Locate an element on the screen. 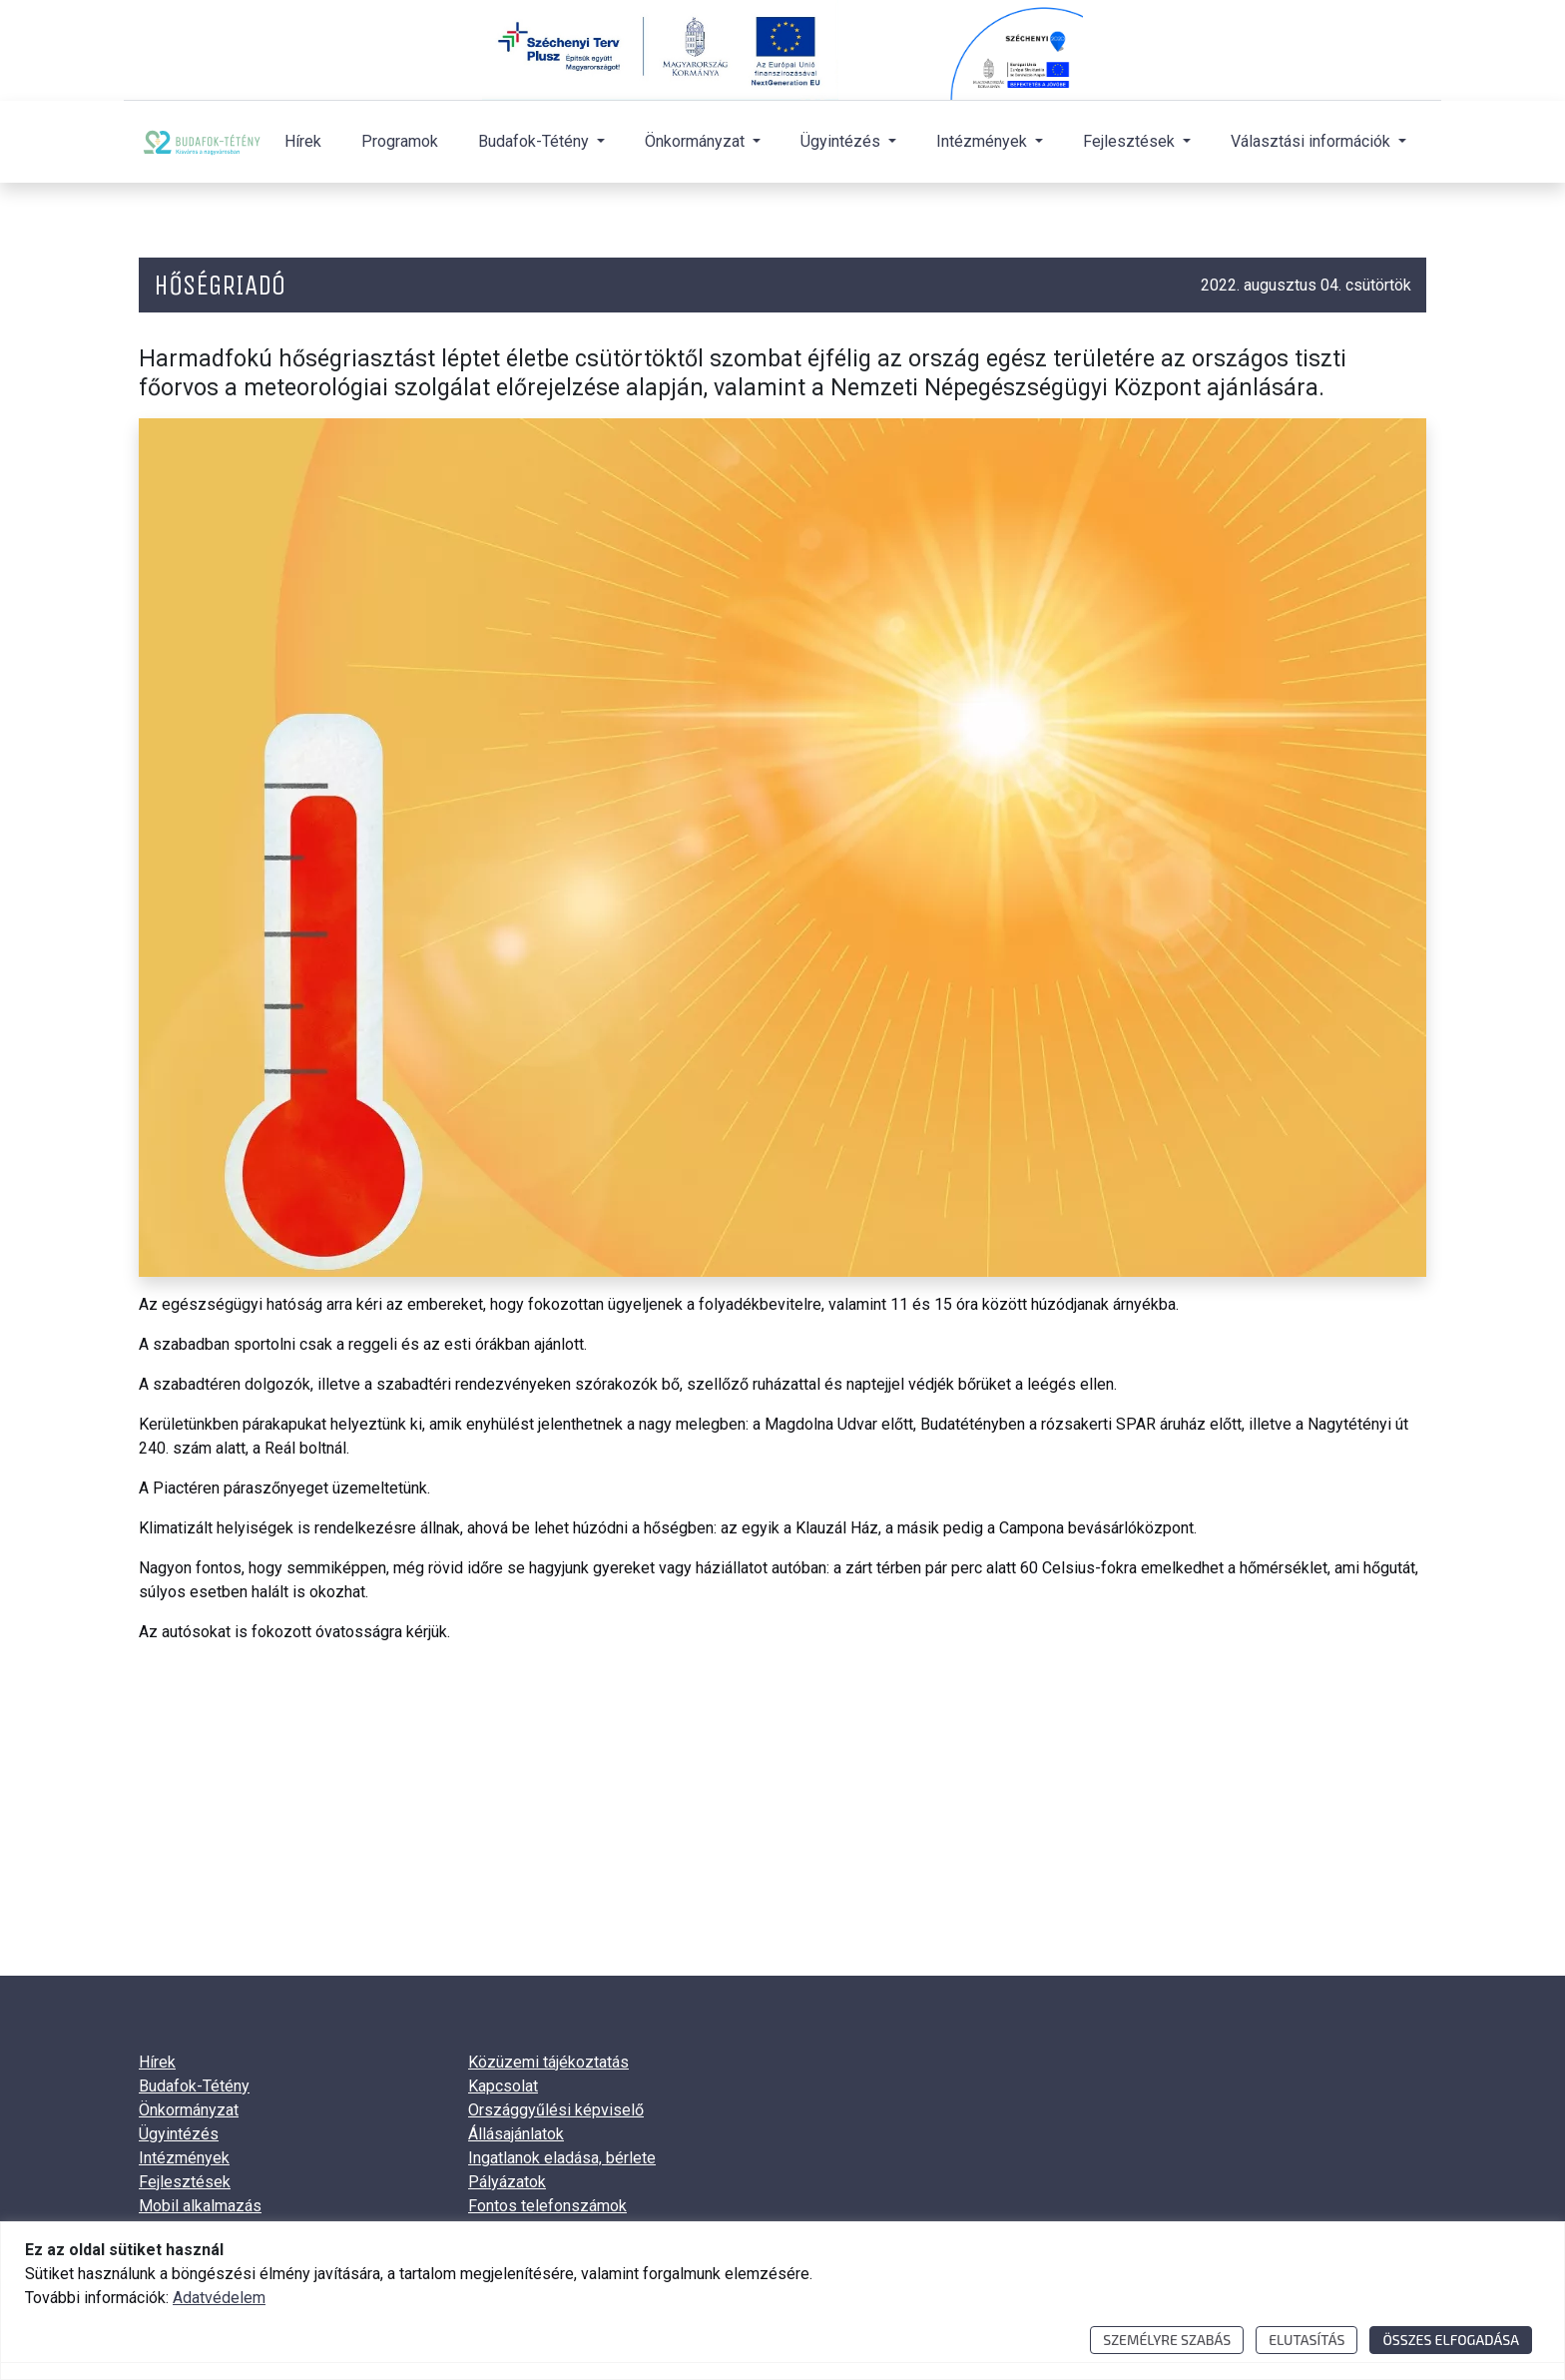  Fejlesztések is located at coordinates (185, 2181).